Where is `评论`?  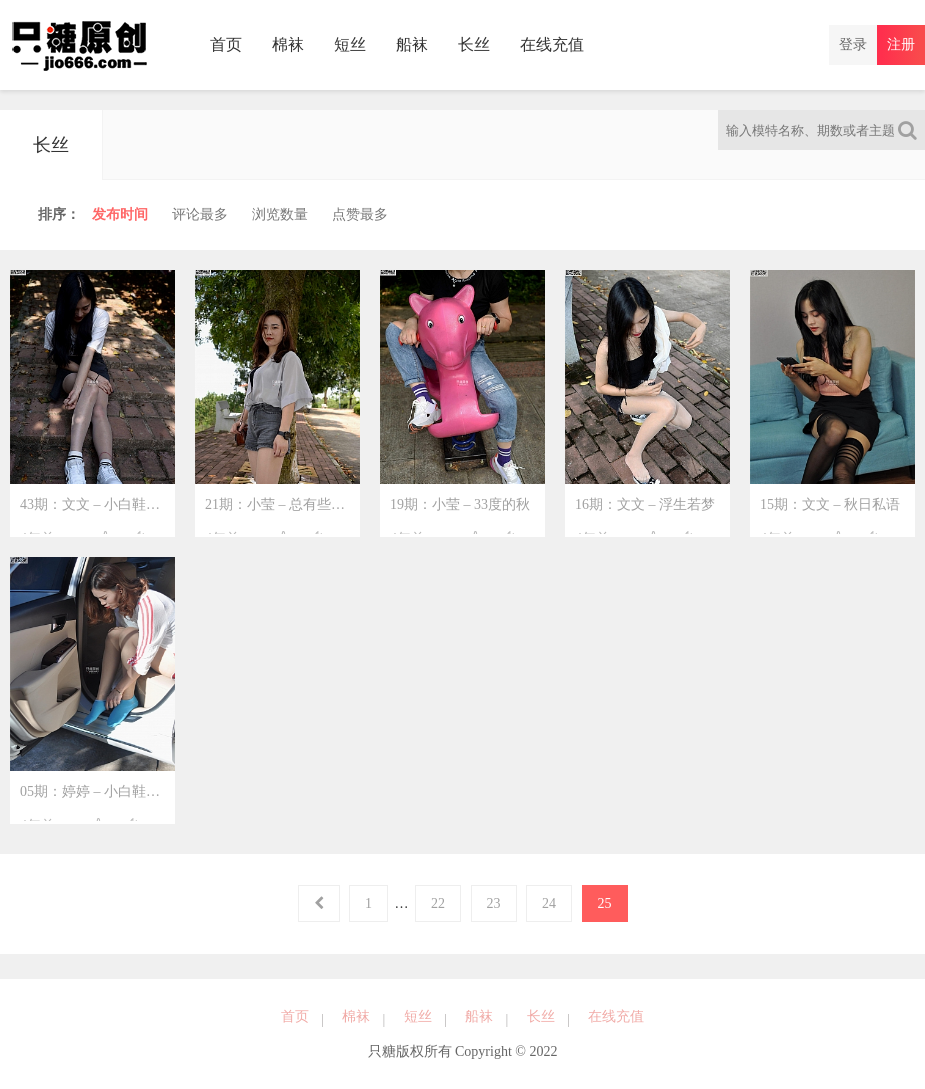 评论 is located at coordinates (200, 214).